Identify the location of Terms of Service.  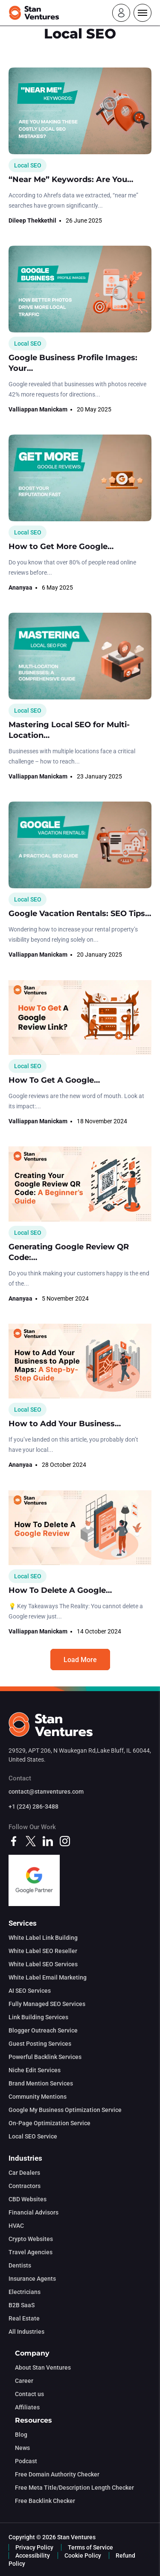
(90, 2547).